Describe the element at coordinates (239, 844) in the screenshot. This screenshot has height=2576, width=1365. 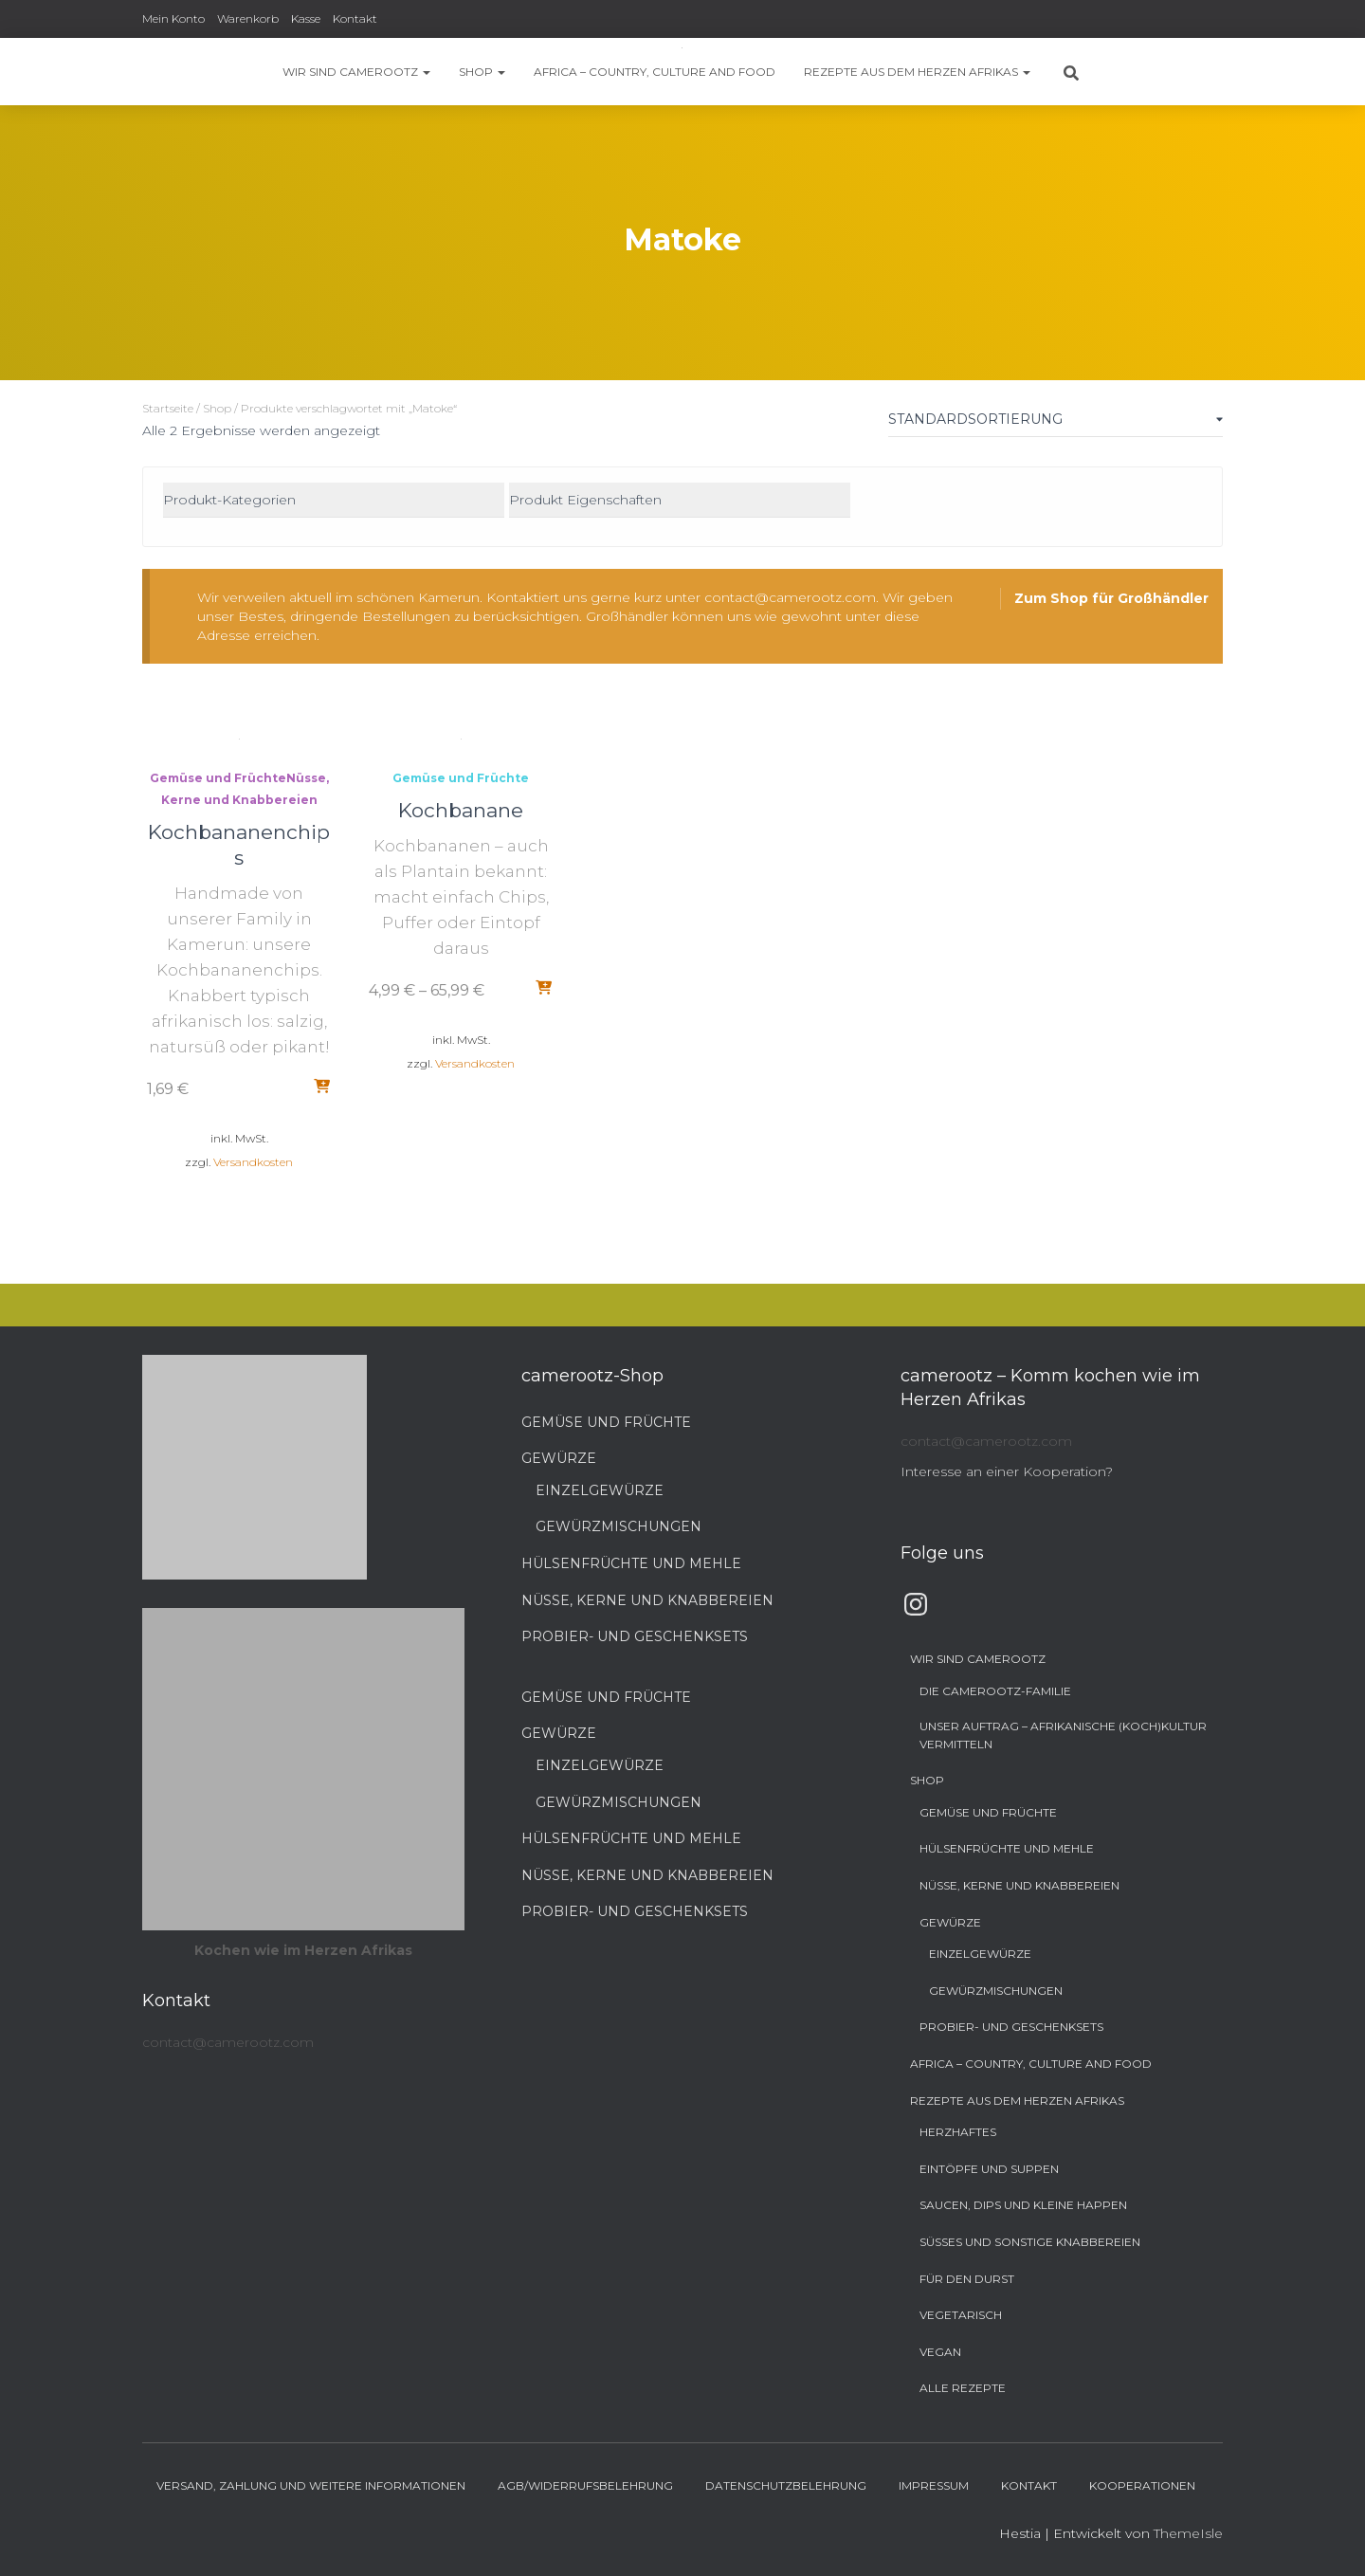
I see `Kochbananenchips` at that location.